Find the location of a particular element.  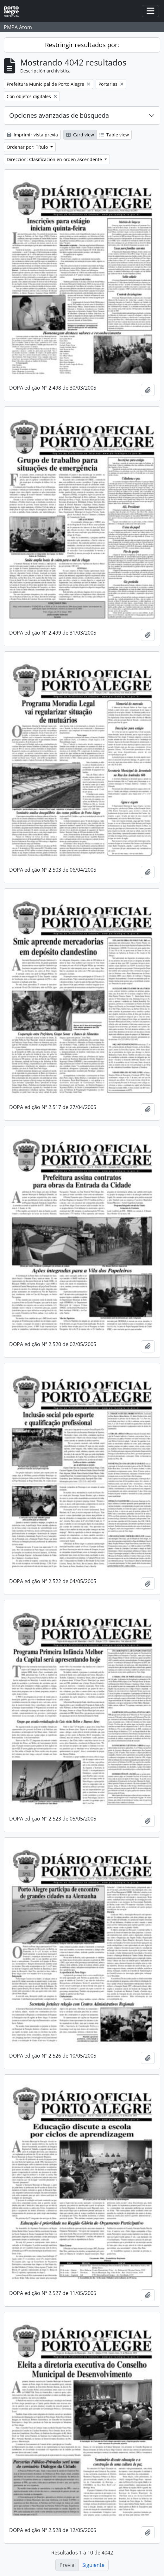

Dirección: Clasificación en orden ascendente is located at coordinates (55, 159).